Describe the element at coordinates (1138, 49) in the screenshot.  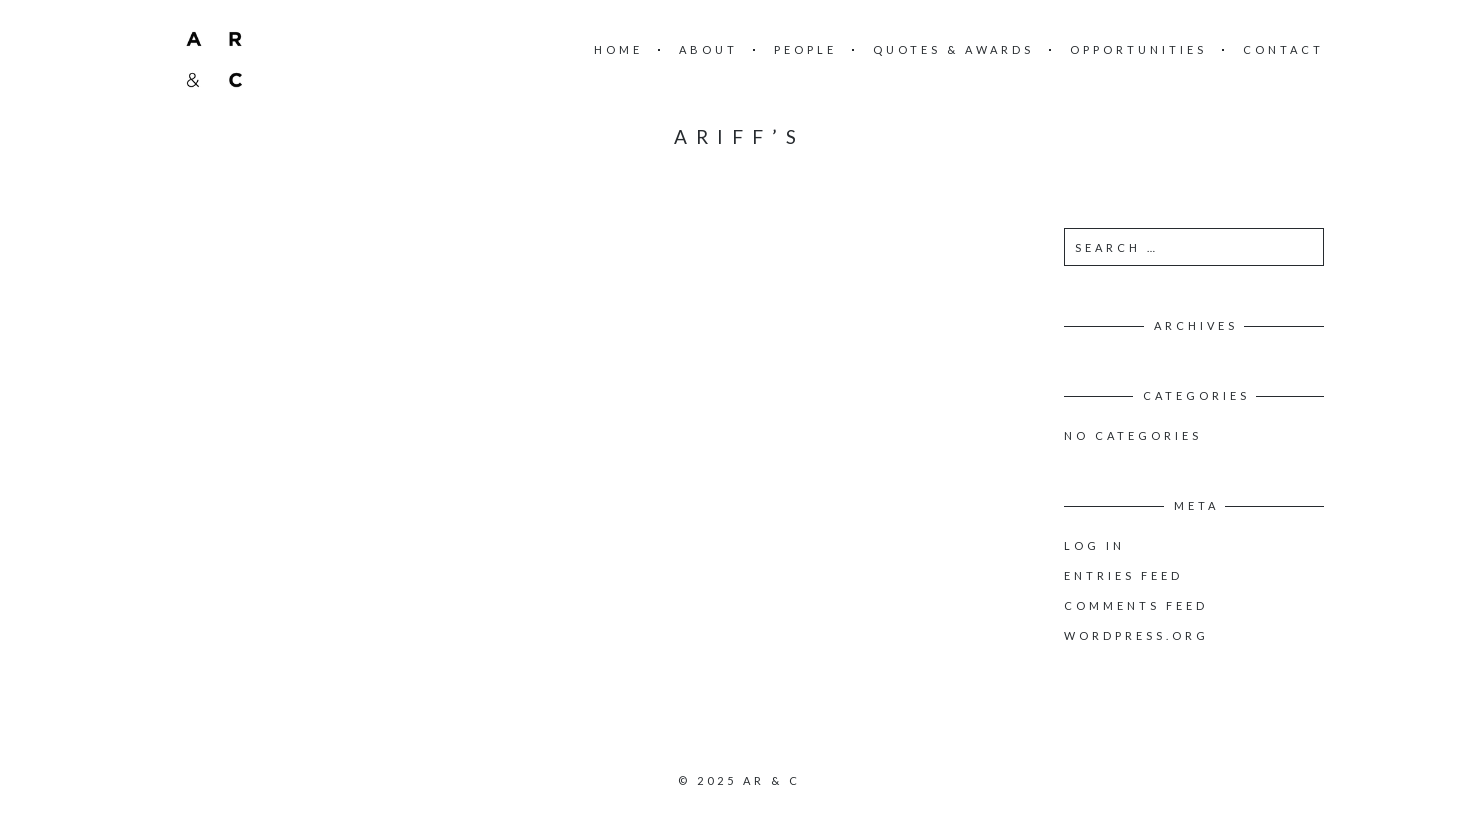
I see `Opportunities` at that location.